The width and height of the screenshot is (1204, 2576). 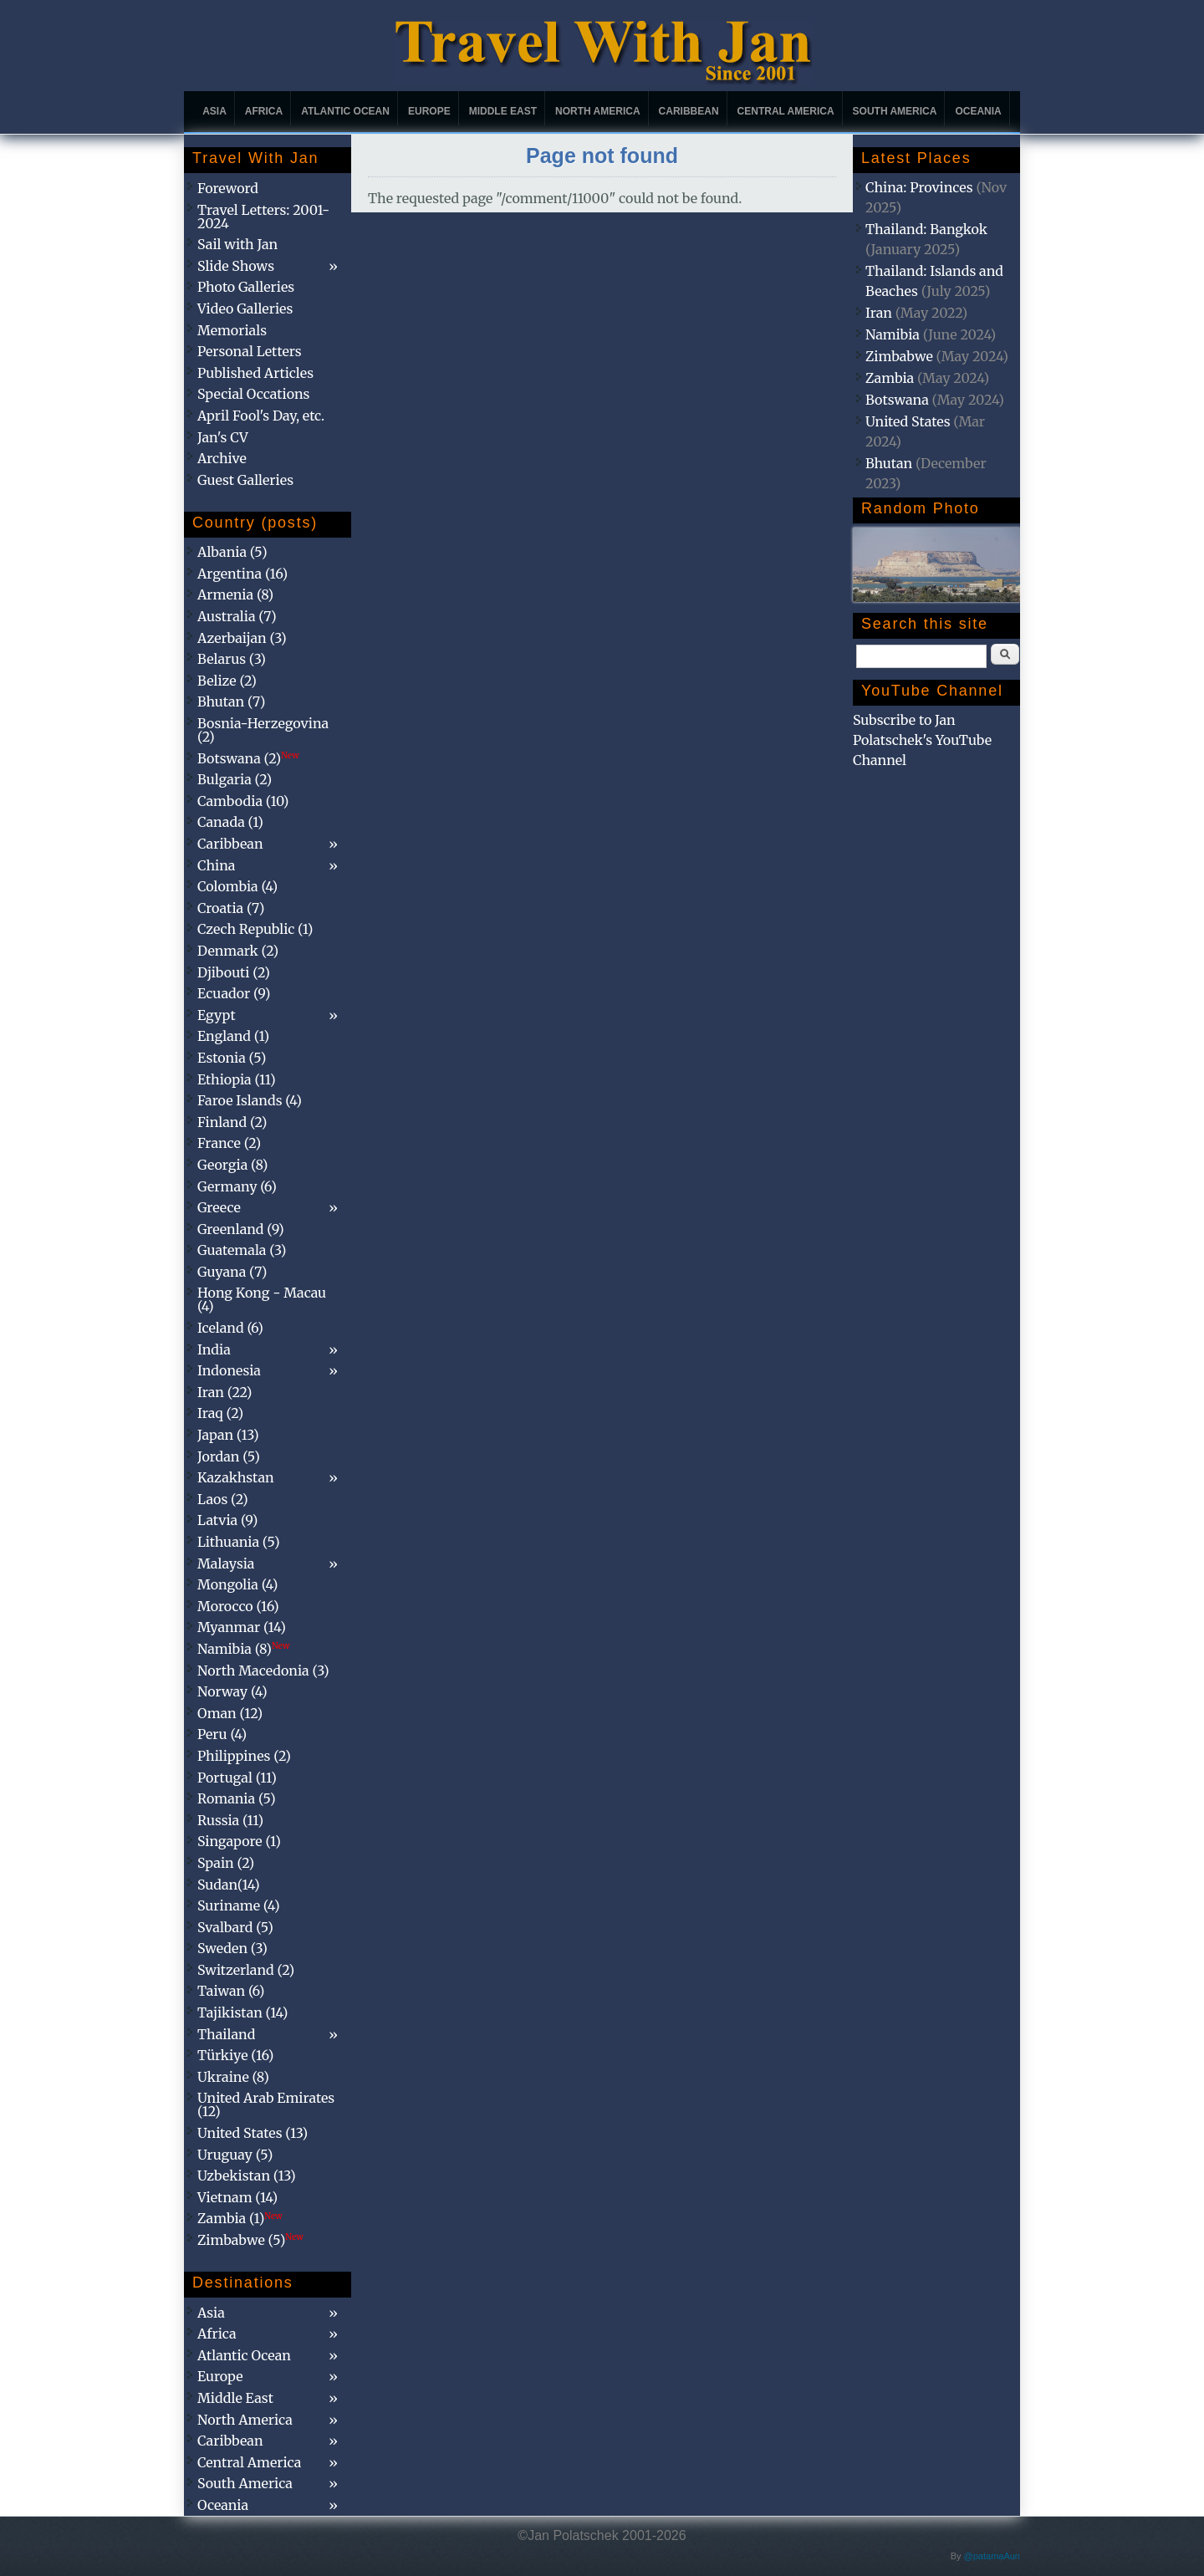 I want to click on Svalbard (5), so click(x=235, y=1927).